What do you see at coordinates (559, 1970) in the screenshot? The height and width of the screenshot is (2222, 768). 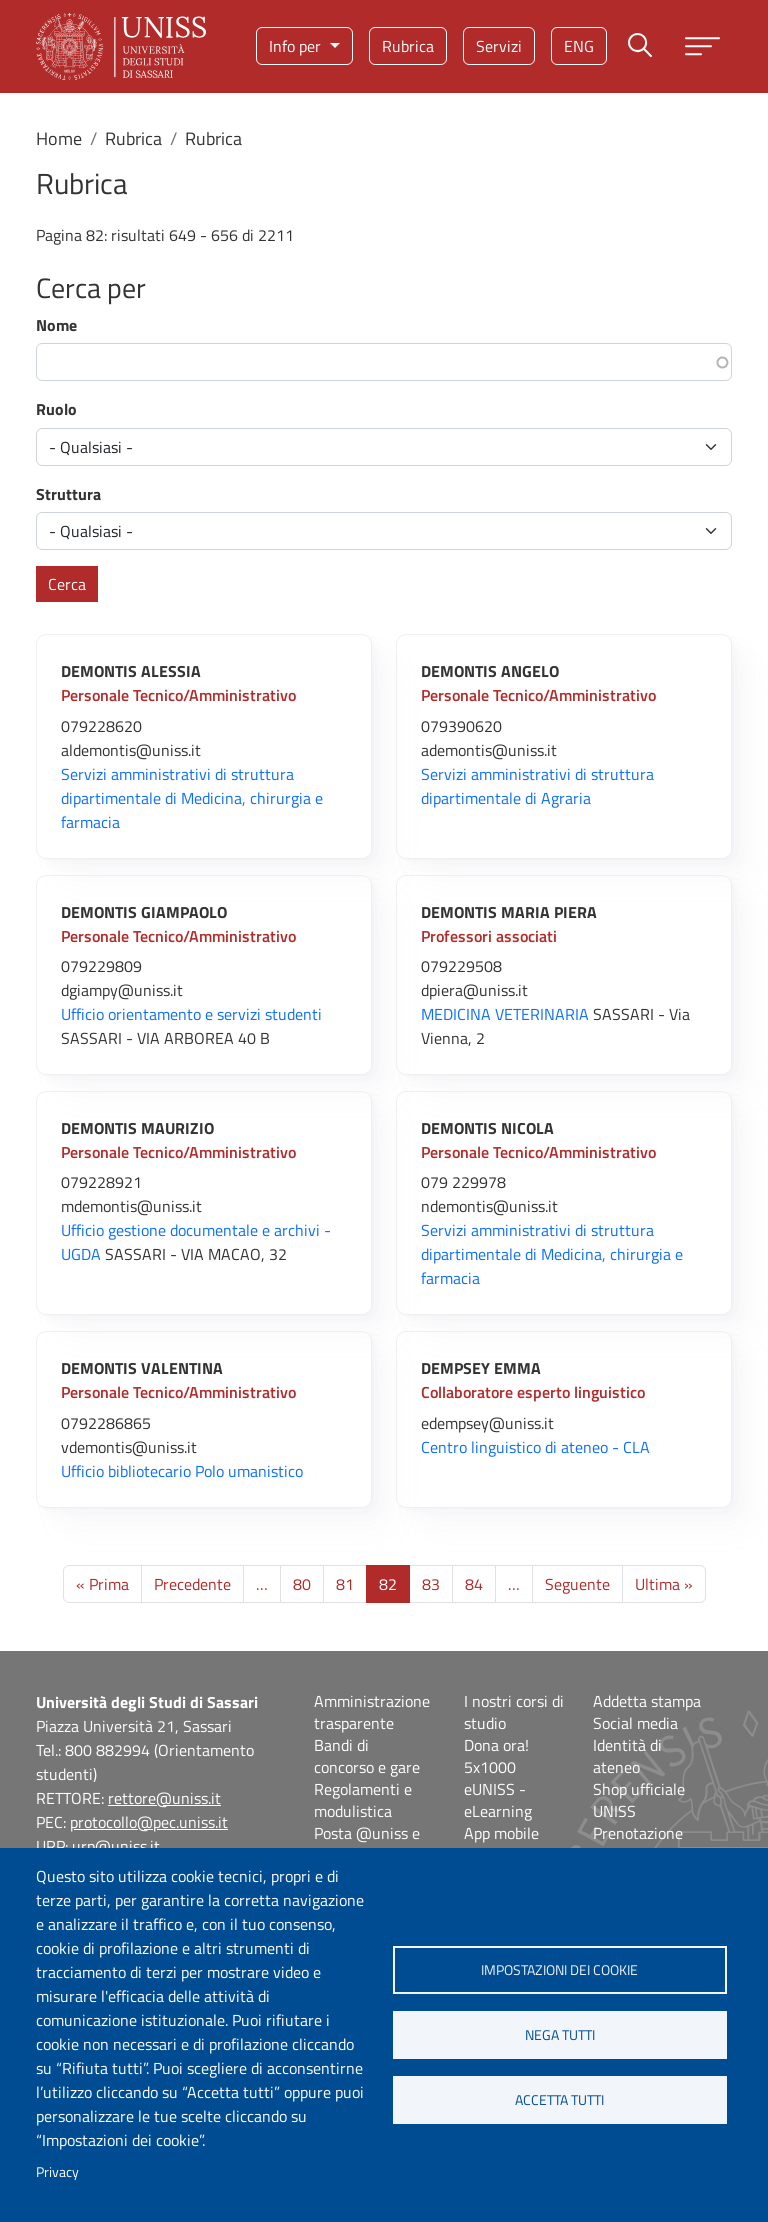 I see `Impostazioni dei cookie` at bounding box center [559, 1970].